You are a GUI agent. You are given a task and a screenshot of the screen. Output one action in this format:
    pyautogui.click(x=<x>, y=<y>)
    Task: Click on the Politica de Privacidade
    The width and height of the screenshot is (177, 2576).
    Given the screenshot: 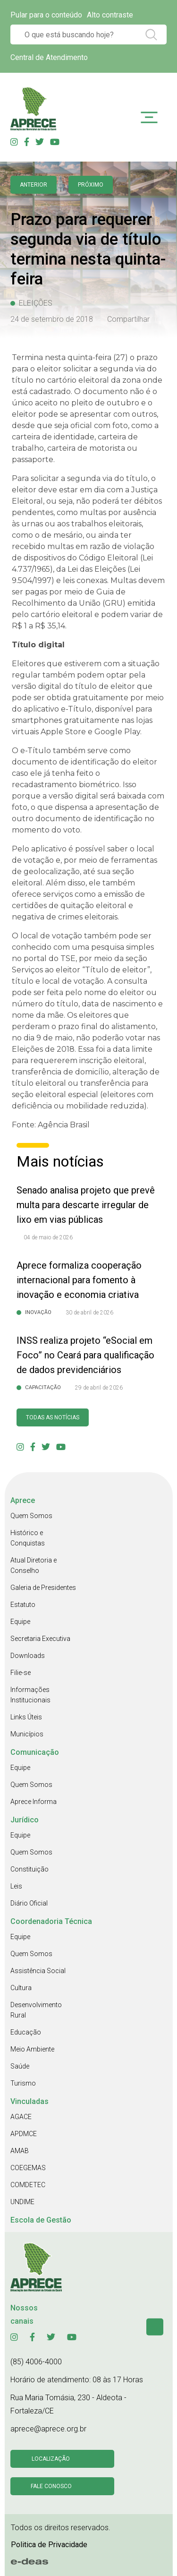 What is the action you would take?
    pyautogui.click(x=49, y=2544)
    